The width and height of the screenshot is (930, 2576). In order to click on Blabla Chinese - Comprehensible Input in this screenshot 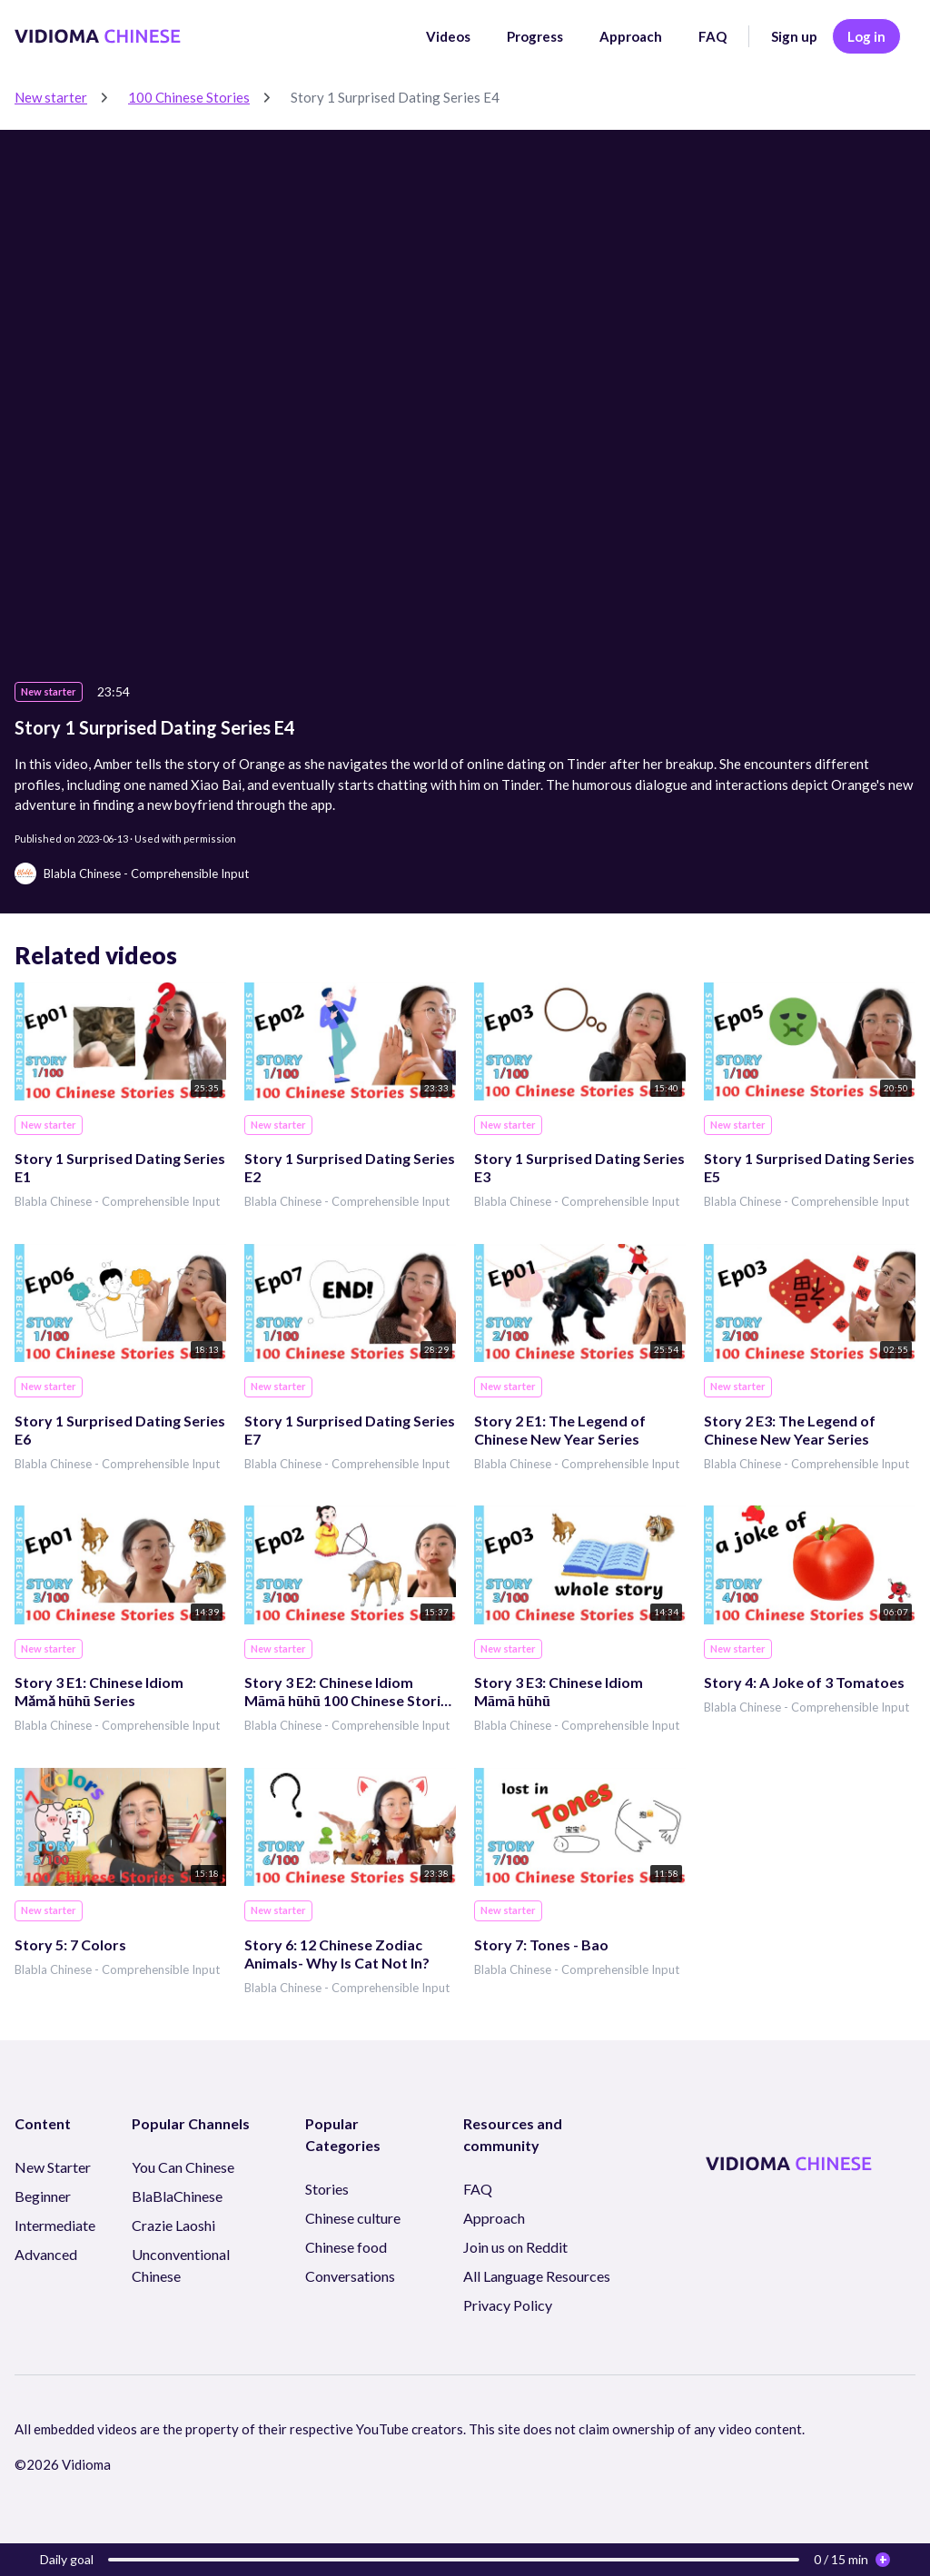, I will do `click(117, 1201)`.